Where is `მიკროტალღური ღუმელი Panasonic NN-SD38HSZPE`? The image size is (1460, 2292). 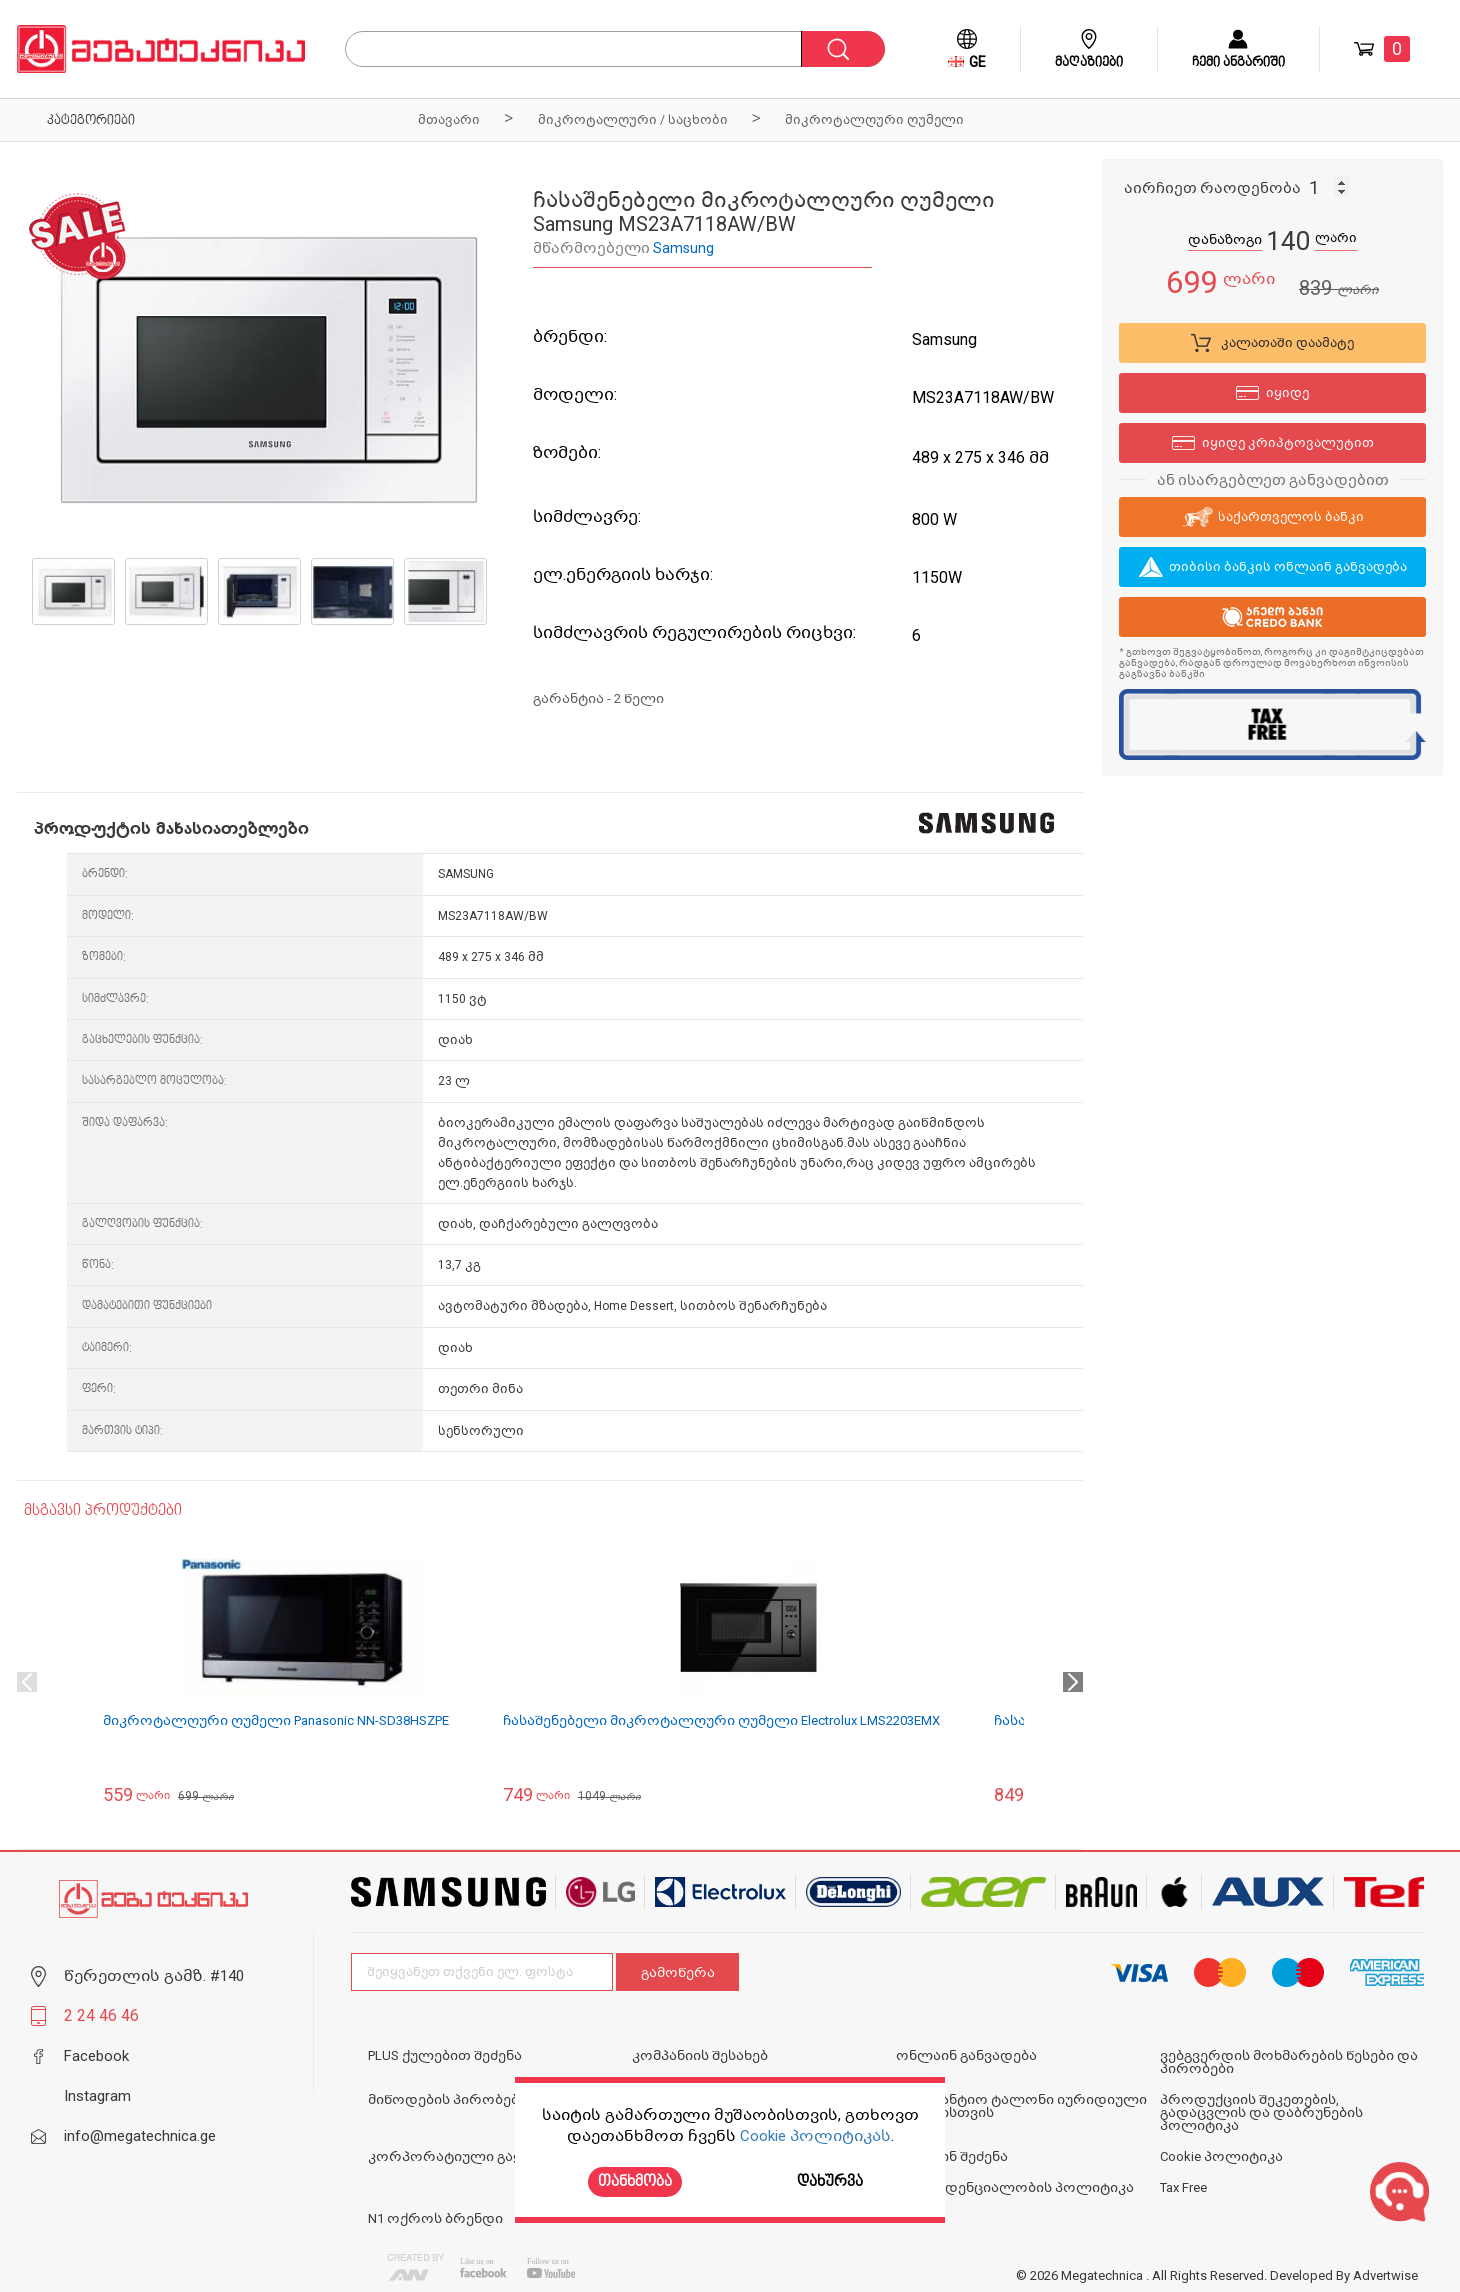 მიკროტალღური ღუმელი Panasonic NN-SD38HSZPE is located at coordinates (276, 1720).